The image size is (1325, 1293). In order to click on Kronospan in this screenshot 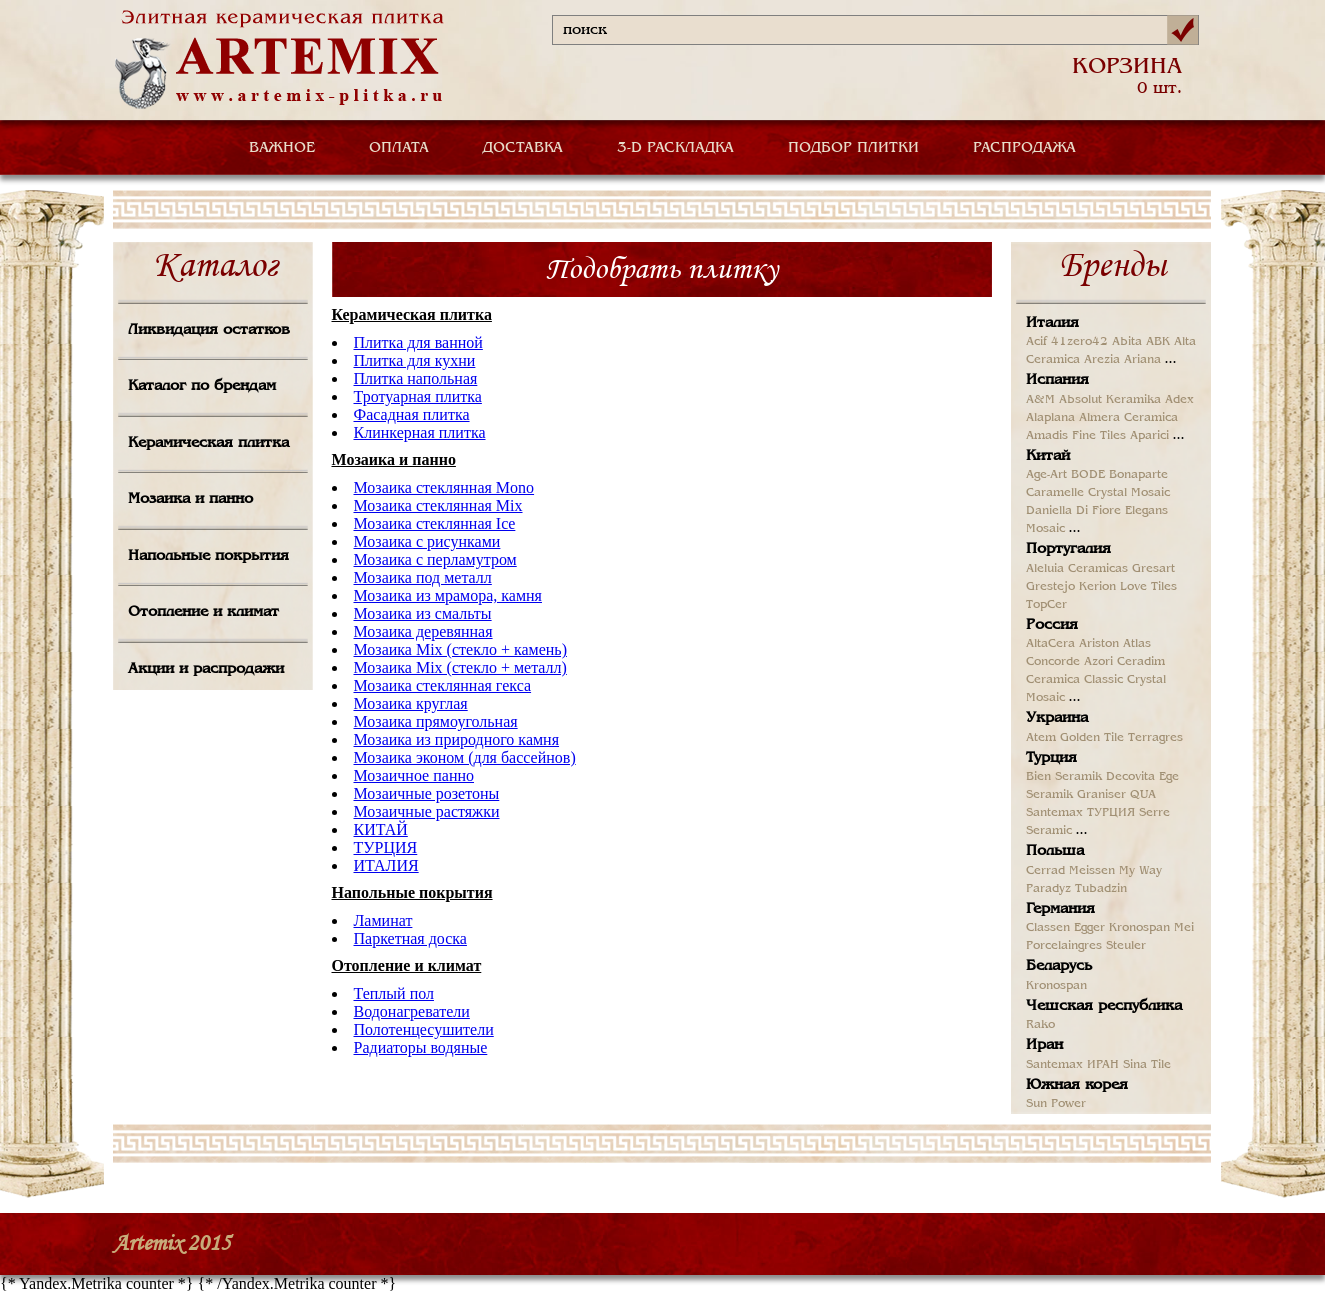, I will do `click(1139, 928)`.